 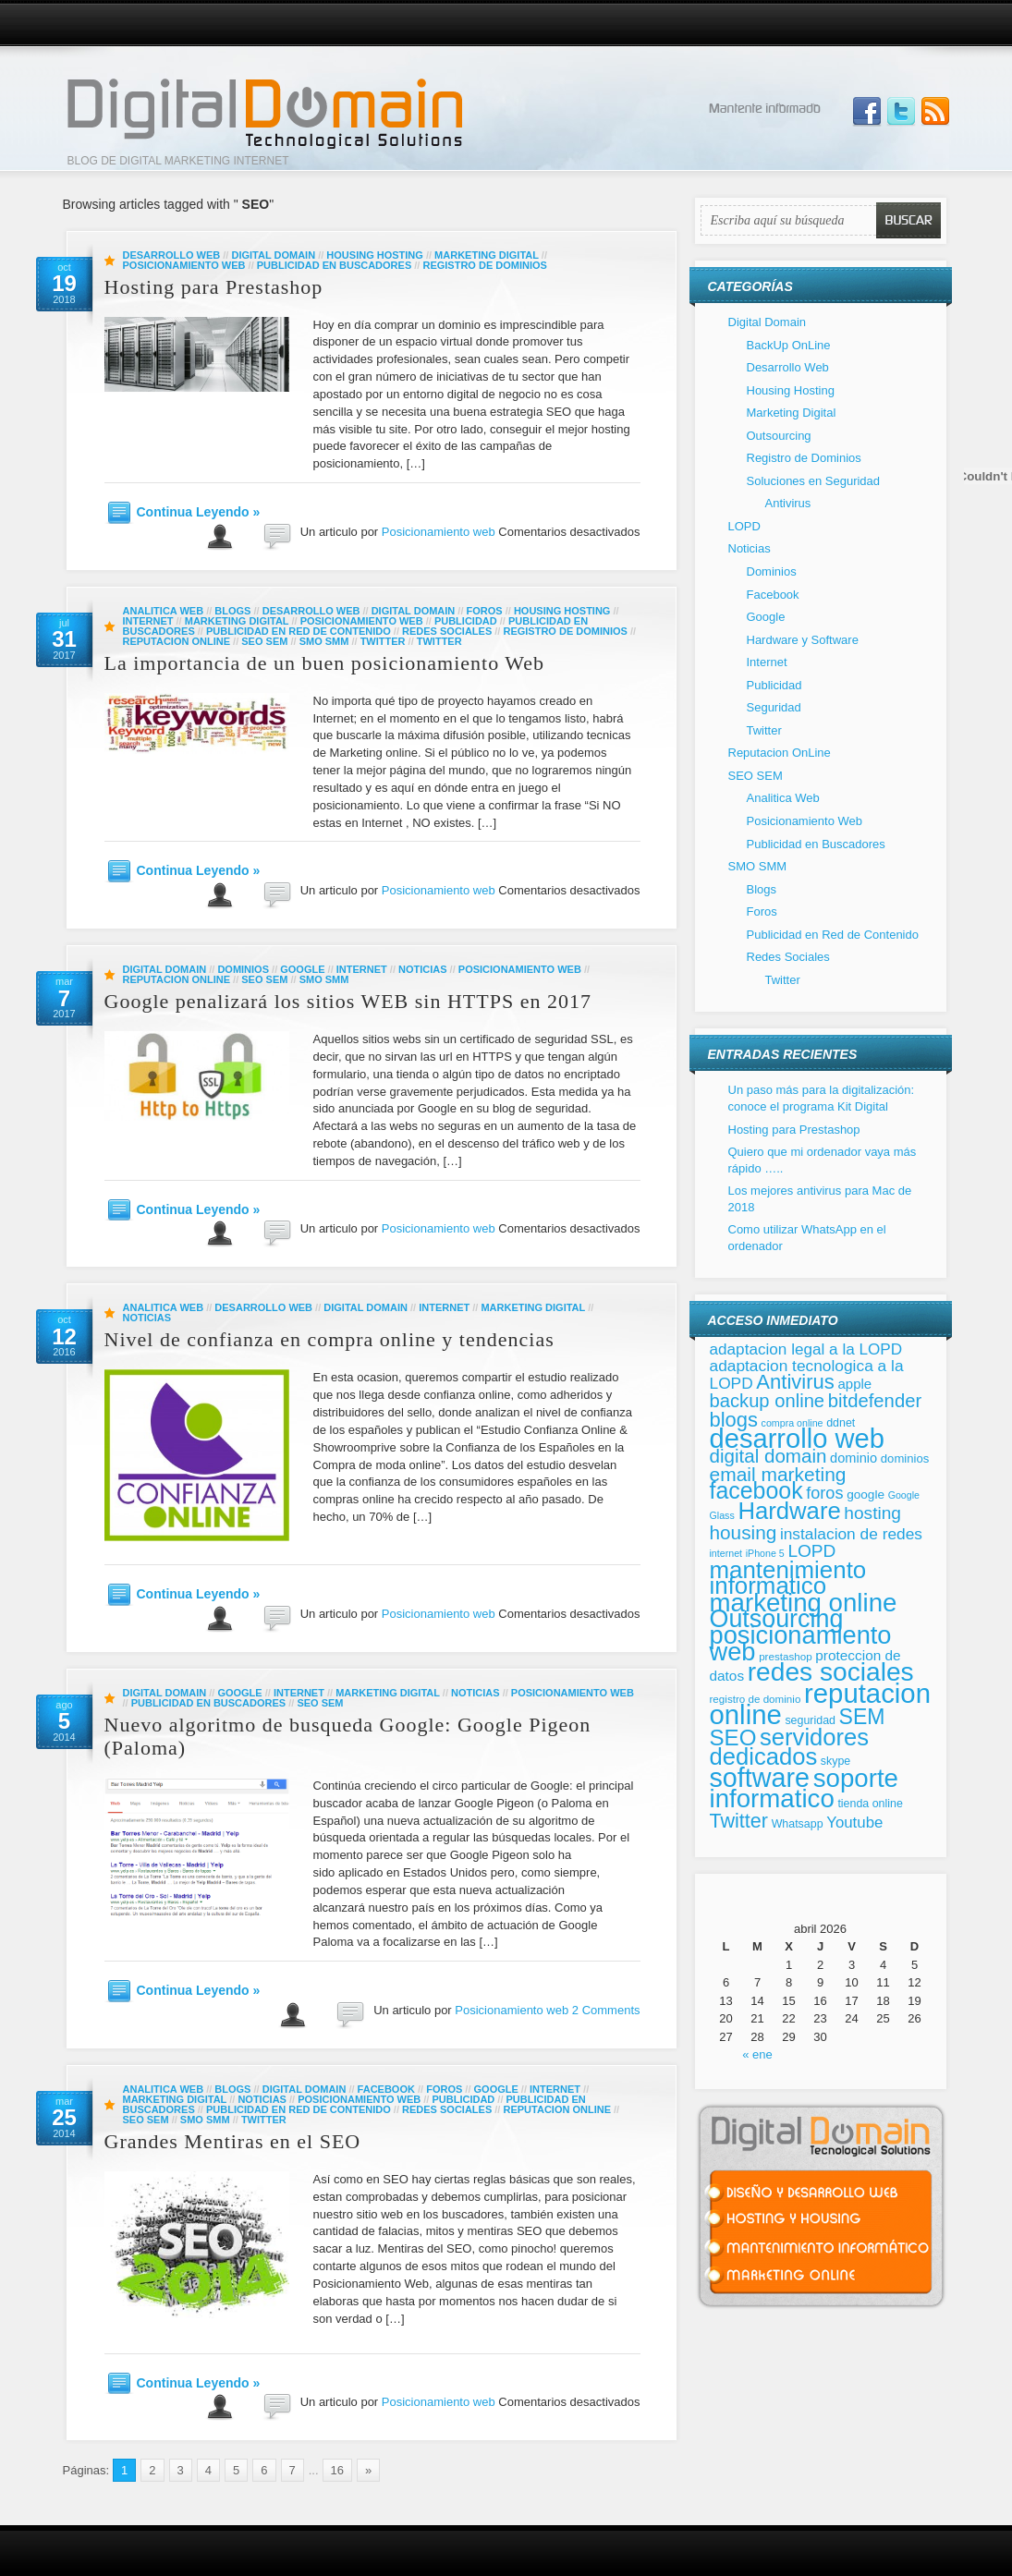 What do you see at coordinates (264, 641) in the screenshot?
I see `SEO SEM` at bounding box center [264, 641].